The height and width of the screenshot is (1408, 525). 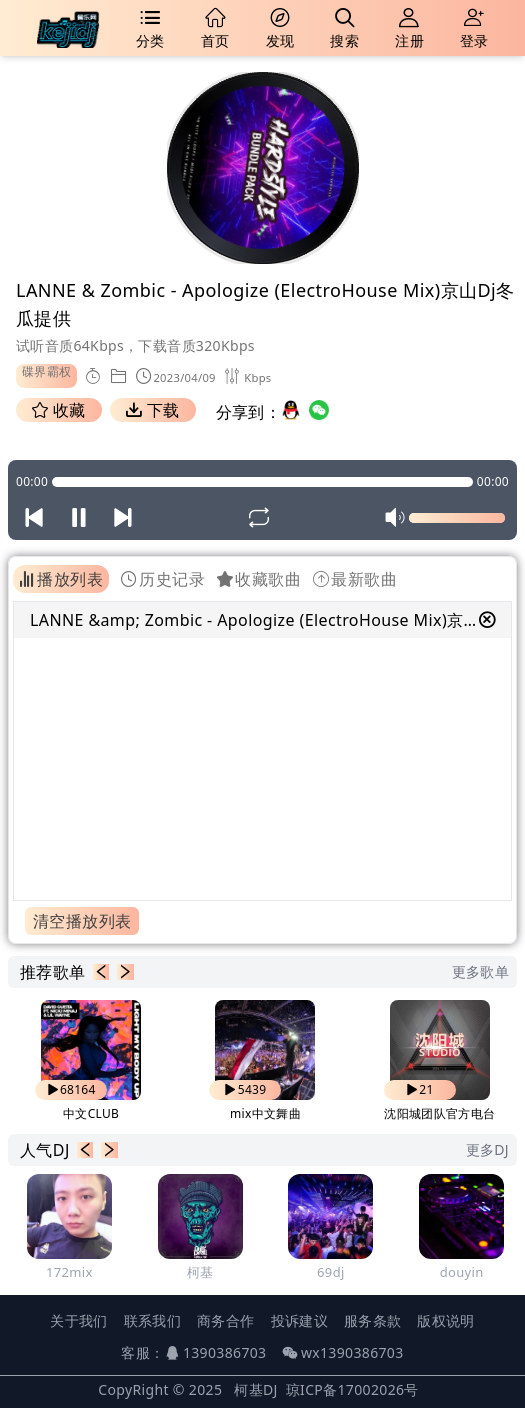 I want to click on 投诉建议, so click(x=299, y=1320).